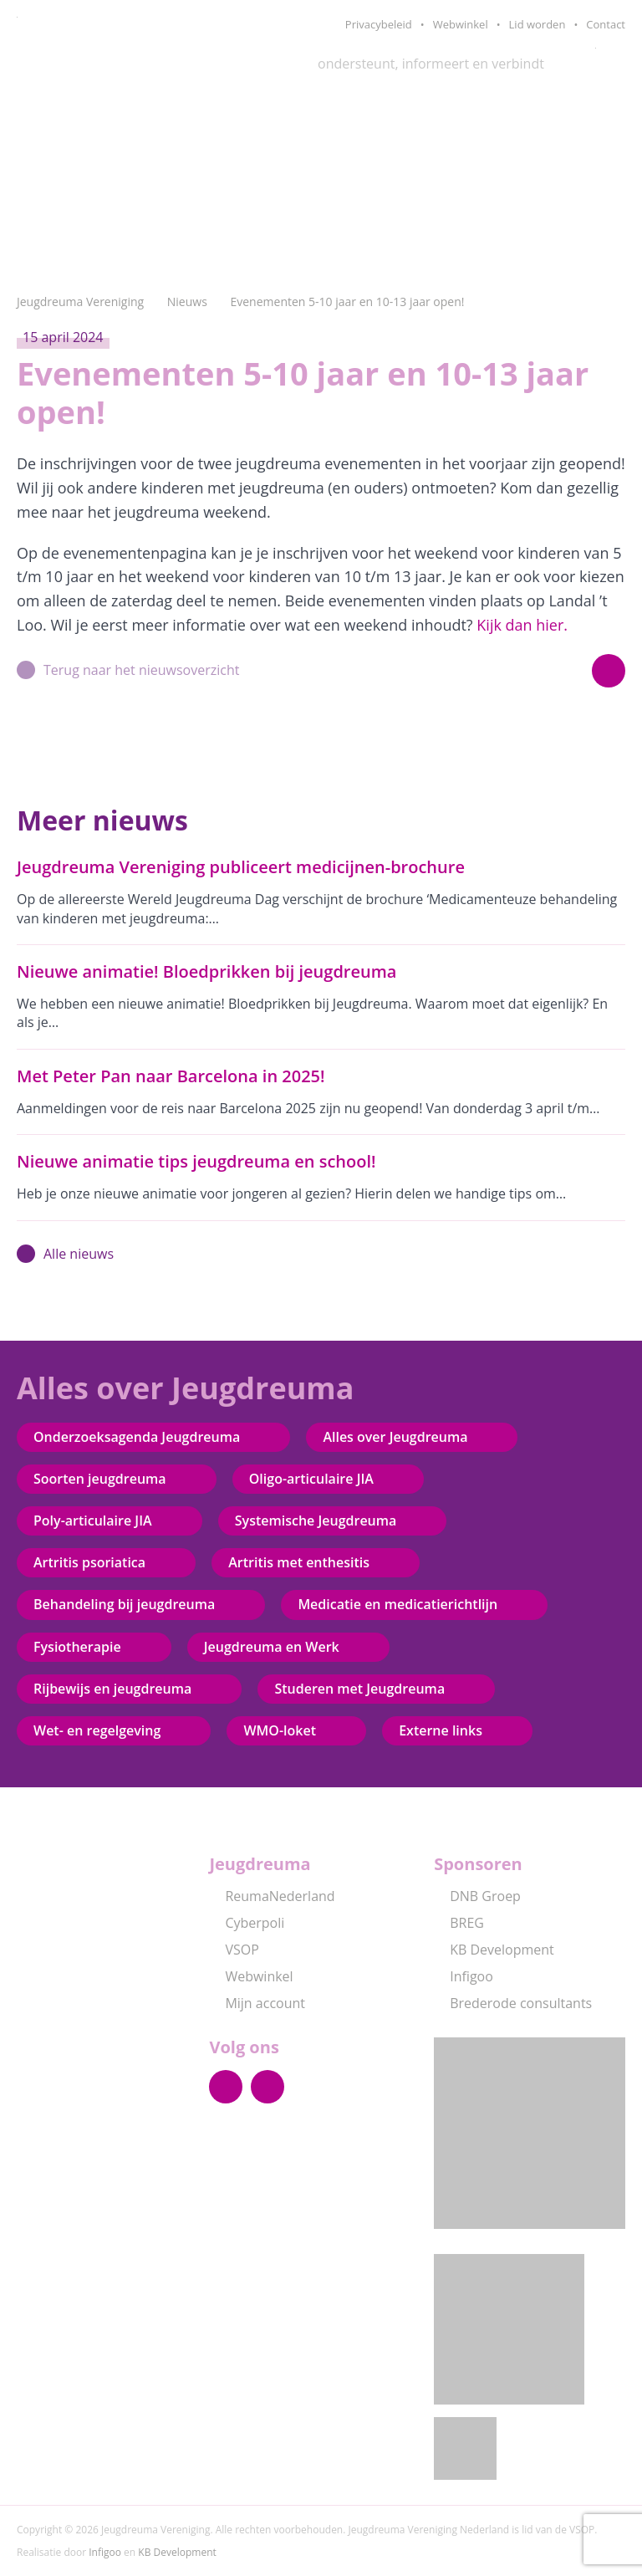  What do you see at coordinates (124, 1604) in the screenshot?
I see `Behandeling bij jeugdreuma` at bounding box center [124, 1604].